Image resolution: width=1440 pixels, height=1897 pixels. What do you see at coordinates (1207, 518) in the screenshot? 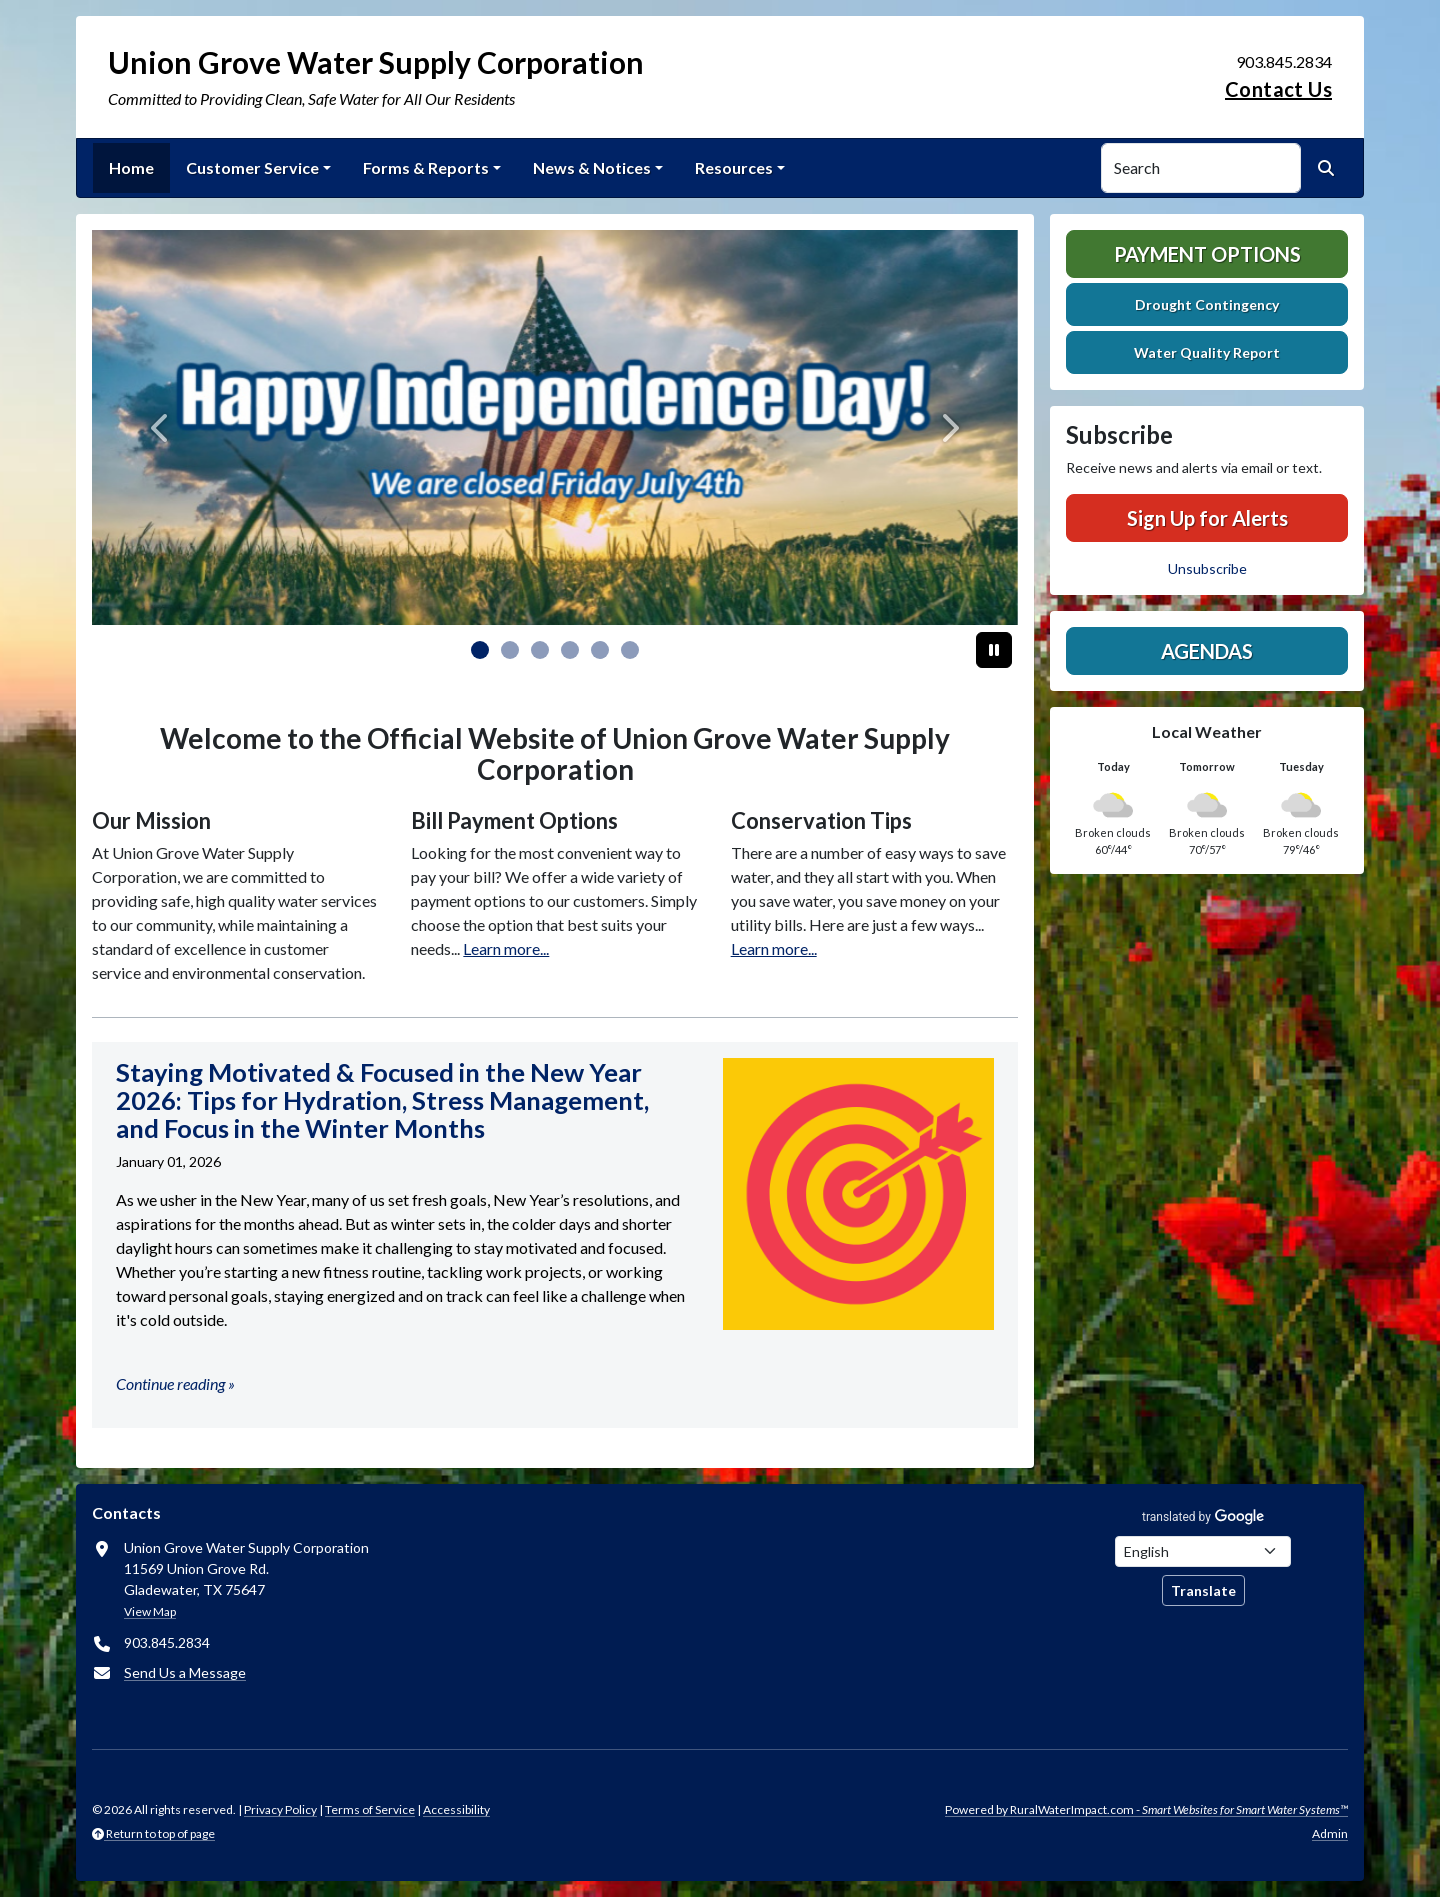
I see `Sign Up for Alerts` at bounding box center [1207, 518].